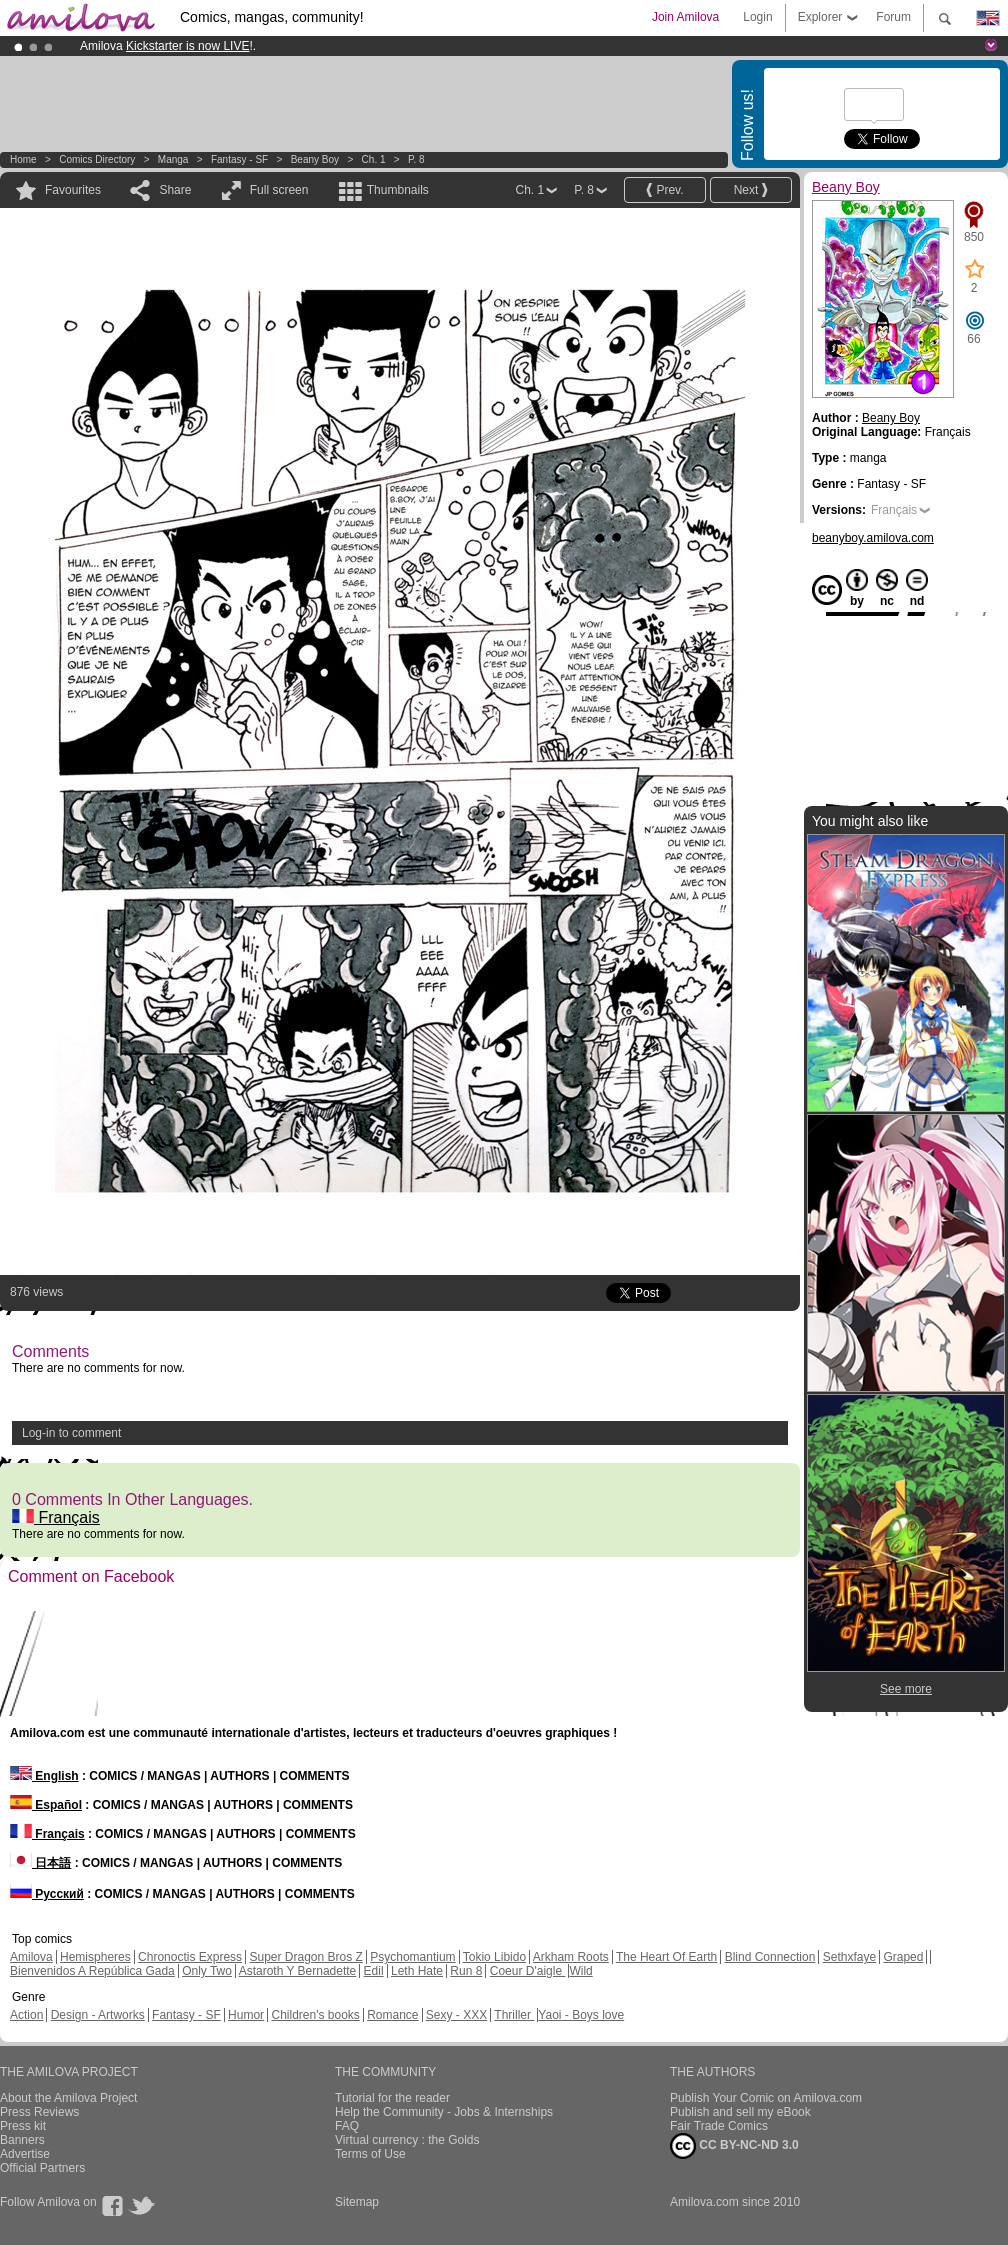 Image resolution: width=1008 pixels, height=2245 pixels. What do you see at coordinates (357, 2202) in the screenshot?
I see `Sitemap` at bounding box center [357, 2202].